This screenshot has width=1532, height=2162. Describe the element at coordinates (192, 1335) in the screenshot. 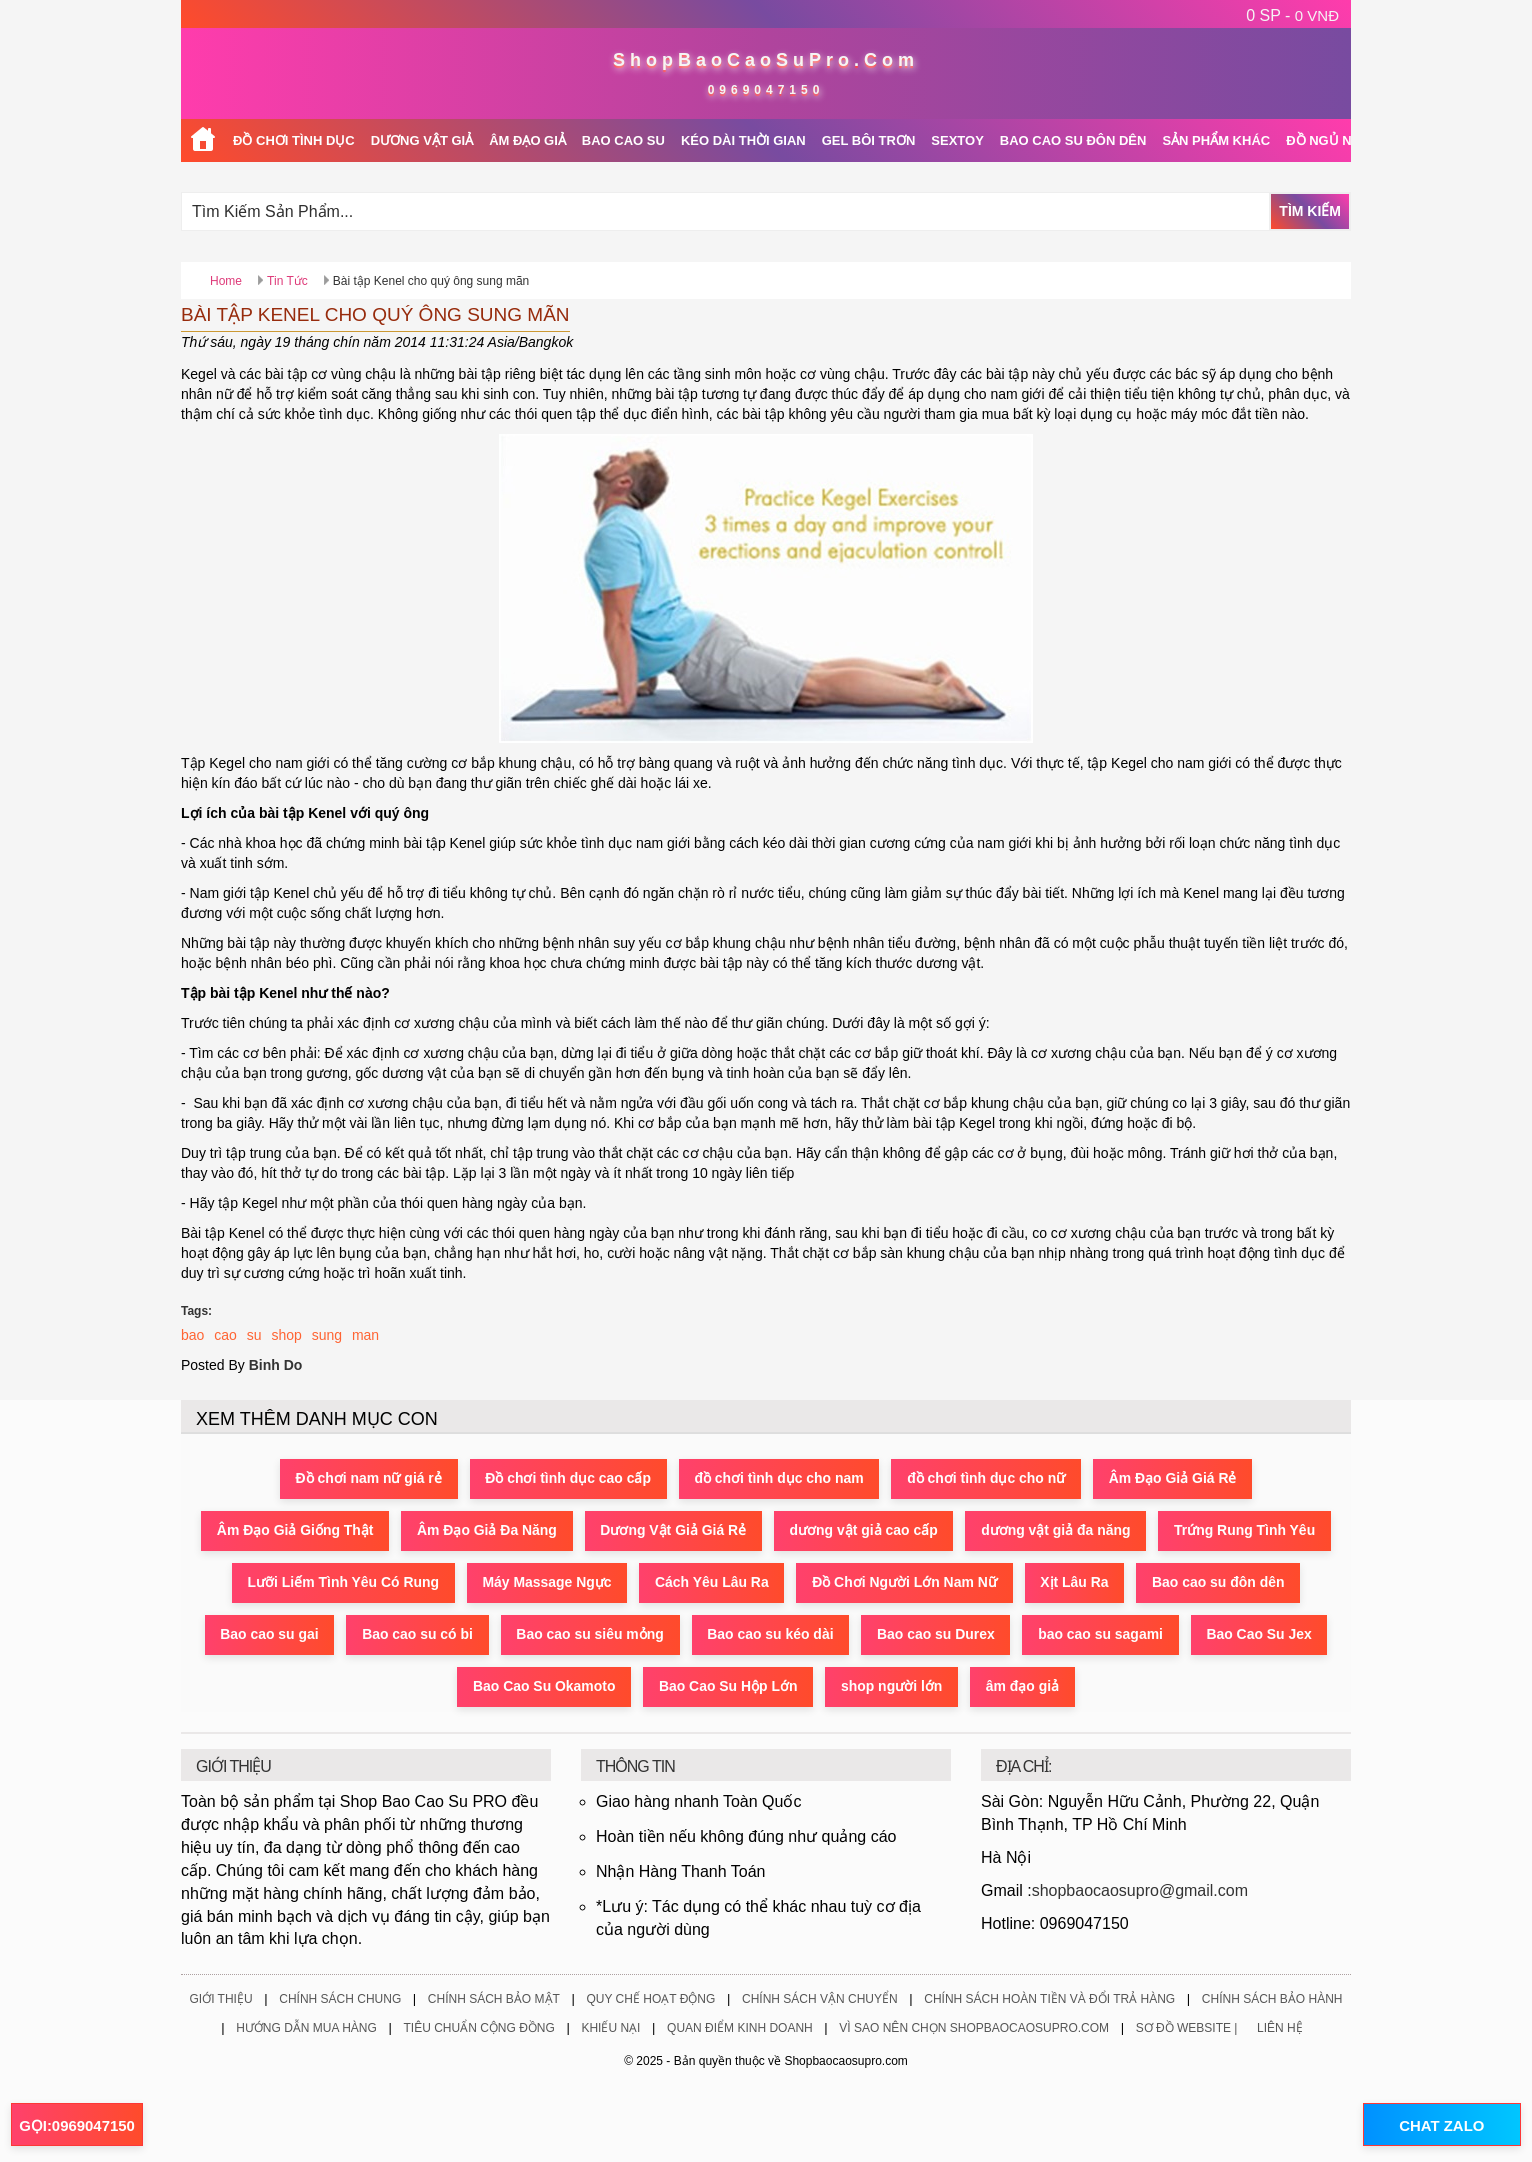

I see `bao` at that location.